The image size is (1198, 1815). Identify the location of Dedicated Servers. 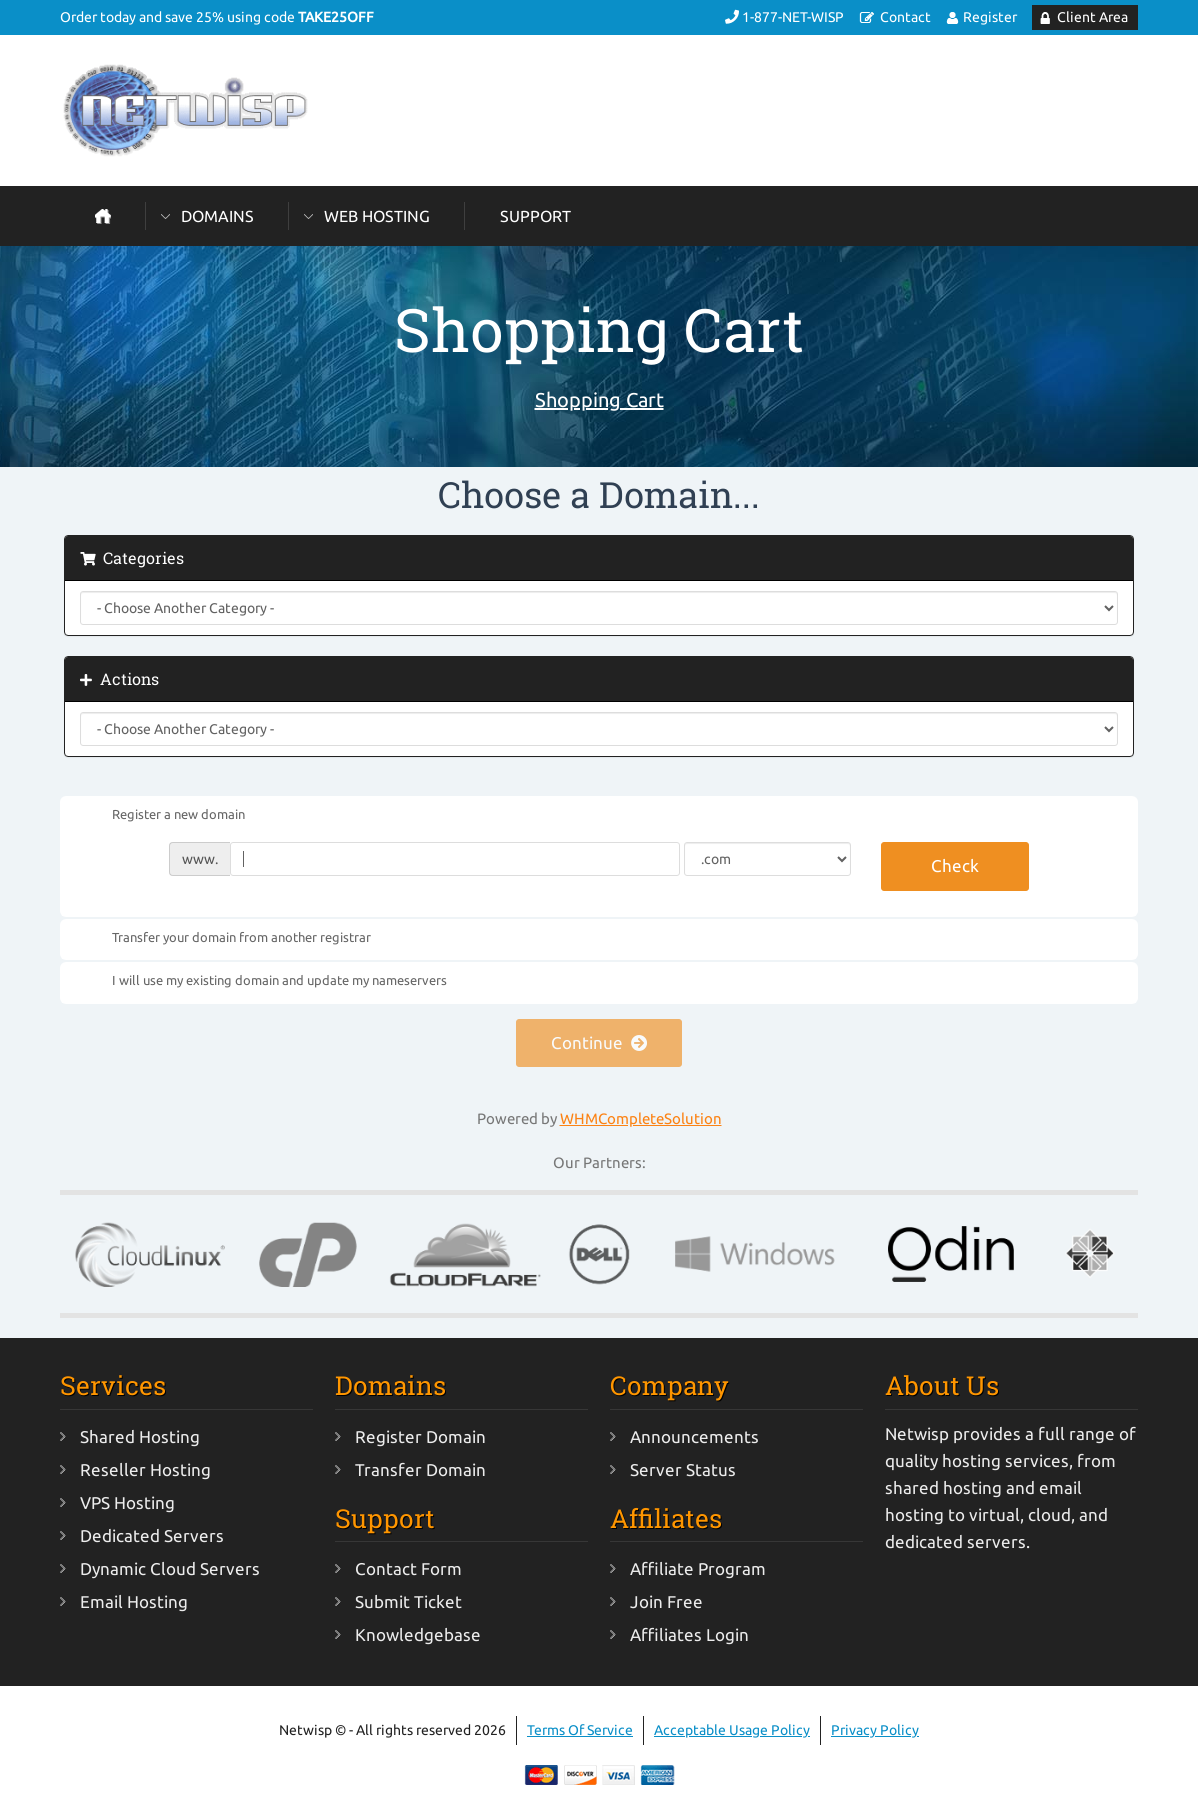
(152, 1535).